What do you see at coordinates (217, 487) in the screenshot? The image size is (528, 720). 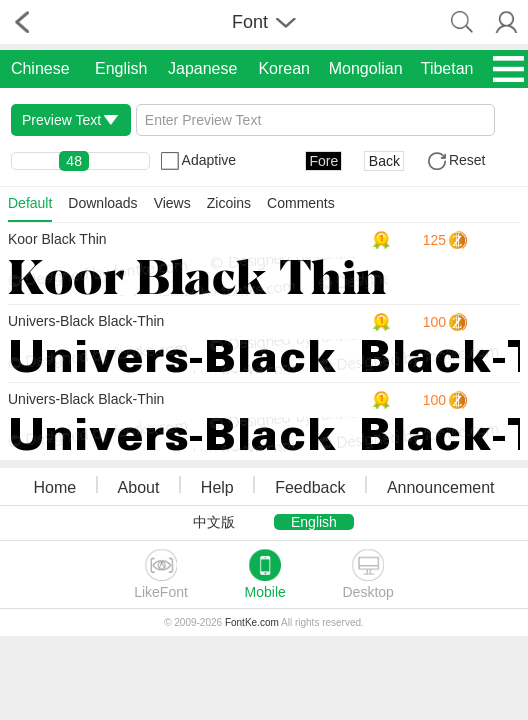 I see `Help` at bounding box center [217, 487].